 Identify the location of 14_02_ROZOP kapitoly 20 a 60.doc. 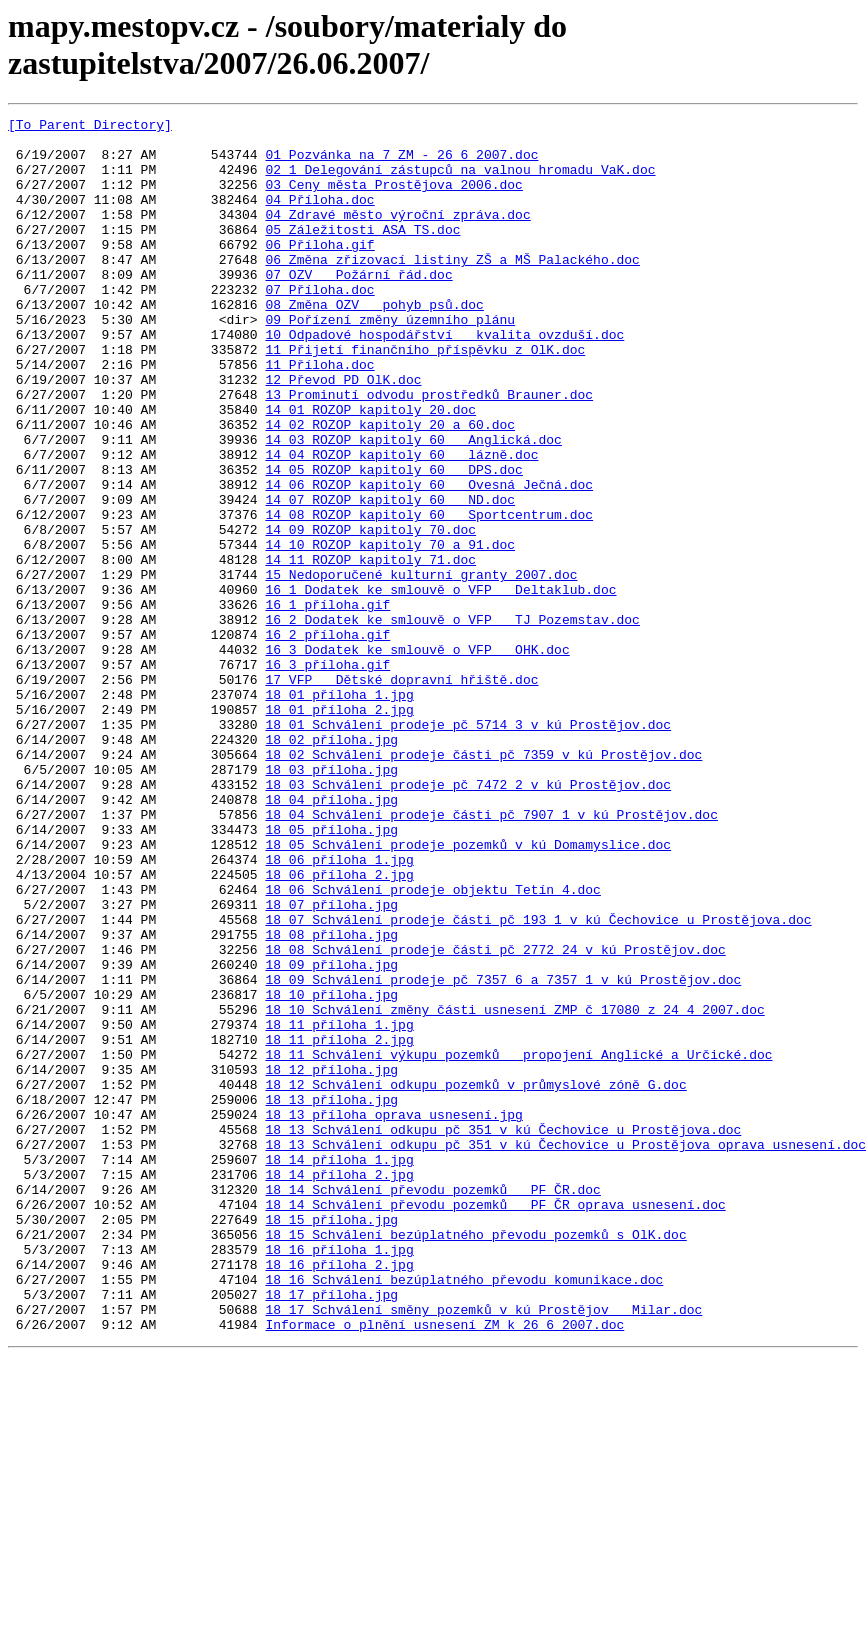
(390, 487).